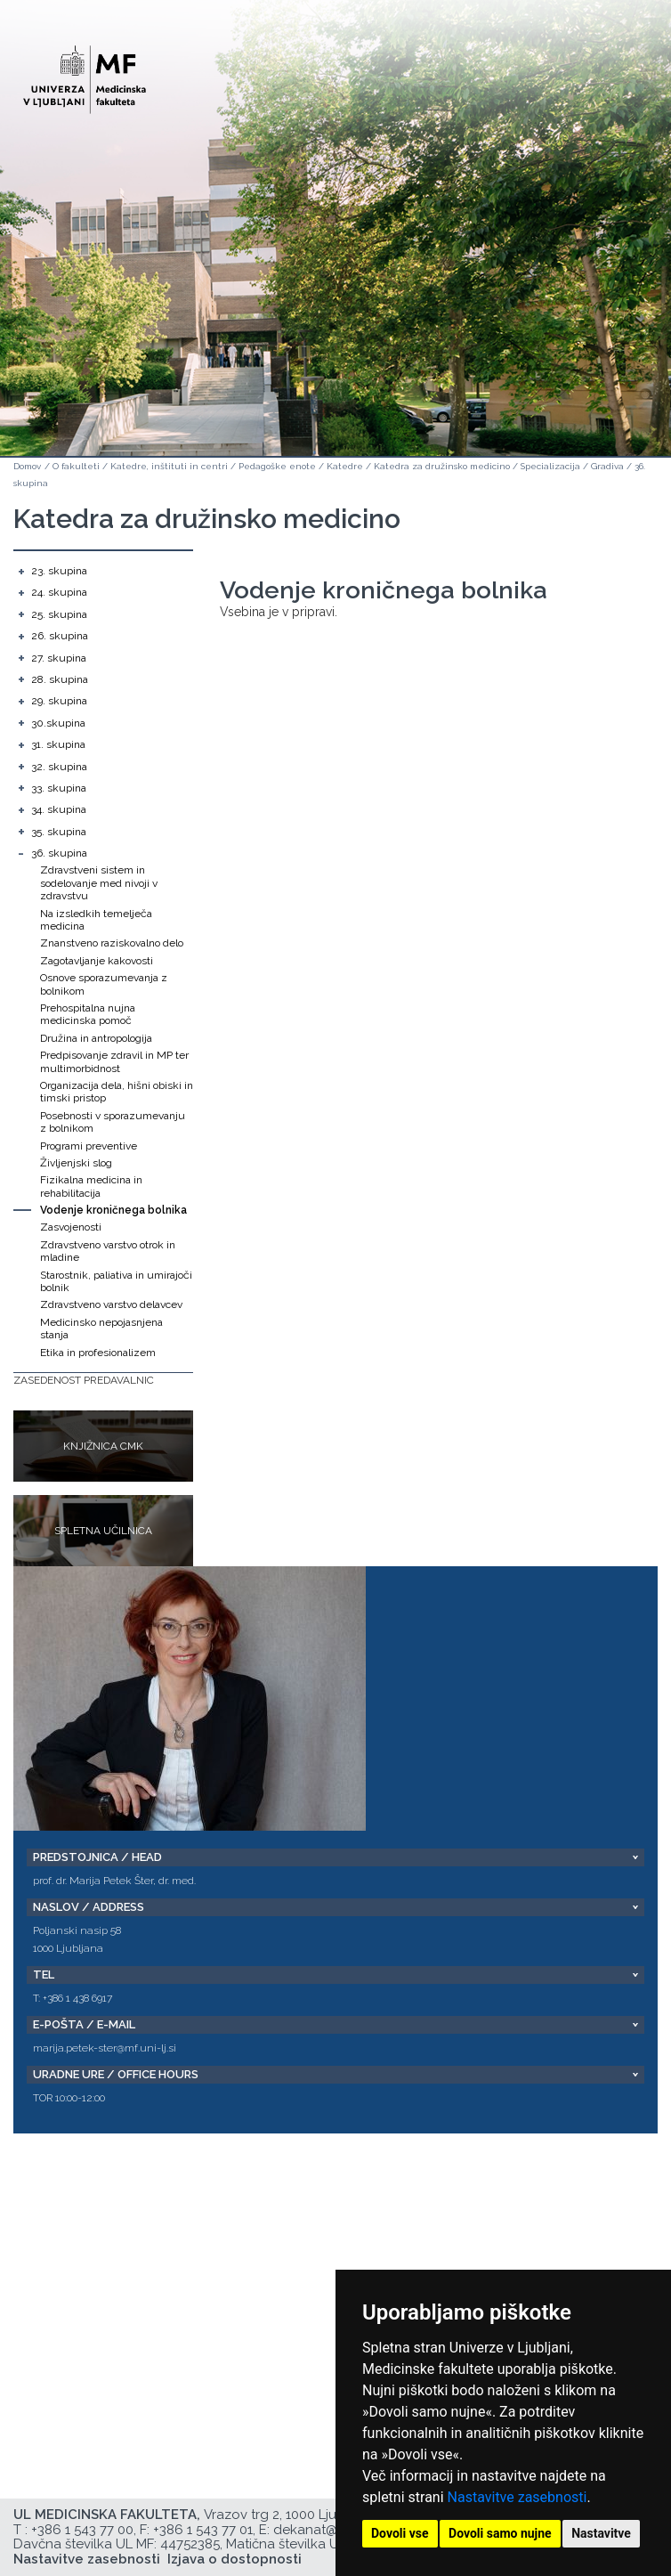 This screenshot has height=2576, width=671. Describe the element at coordinates (601, 2533) in the screenshot. I see `Nastavitve [button]` at that location.